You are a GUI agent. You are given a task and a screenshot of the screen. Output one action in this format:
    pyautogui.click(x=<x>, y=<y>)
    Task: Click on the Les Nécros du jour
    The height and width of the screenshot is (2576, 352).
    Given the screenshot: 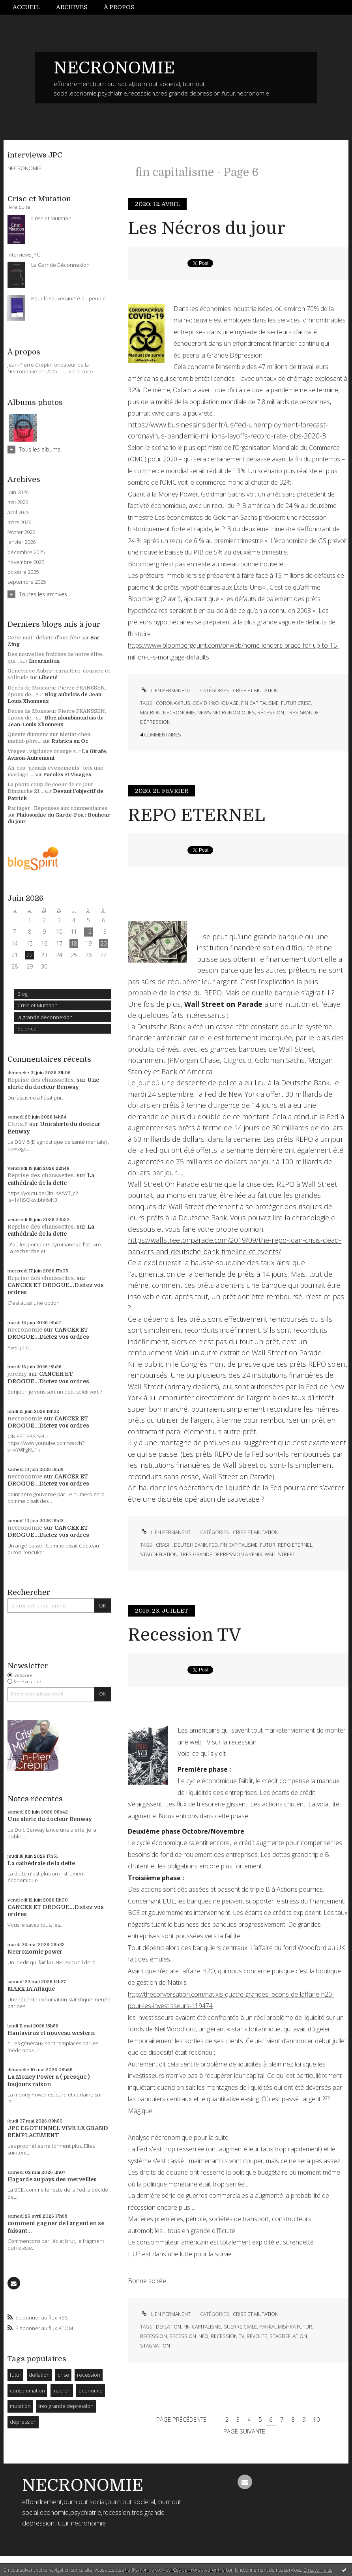 What is the action you would take?
    pyautogui.click(x=206, y=228)
    